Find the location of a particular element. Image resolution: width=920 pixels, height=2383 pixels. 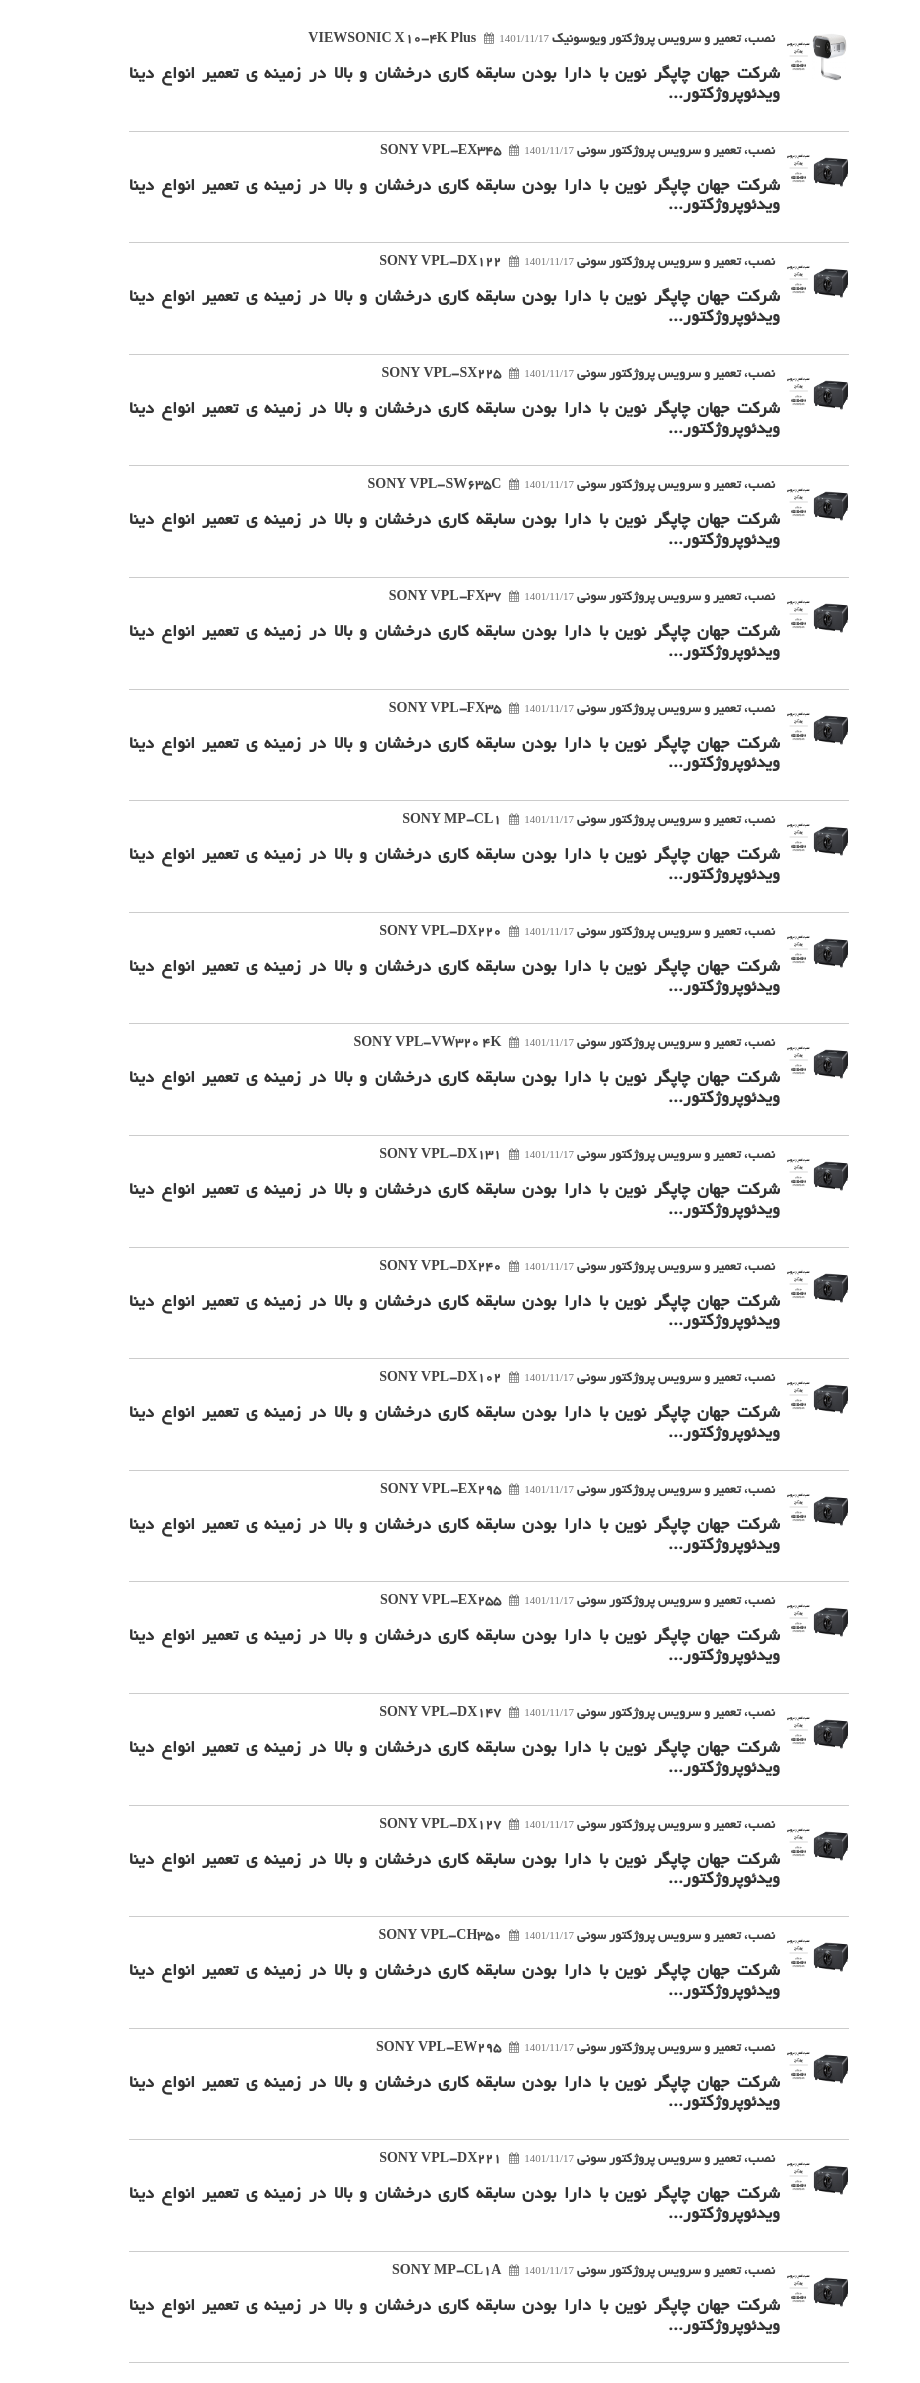

نصب، تعمیر و سرویس پروژکتور سونی SONY VPL-DX220 is located at coordinates (548, 933).